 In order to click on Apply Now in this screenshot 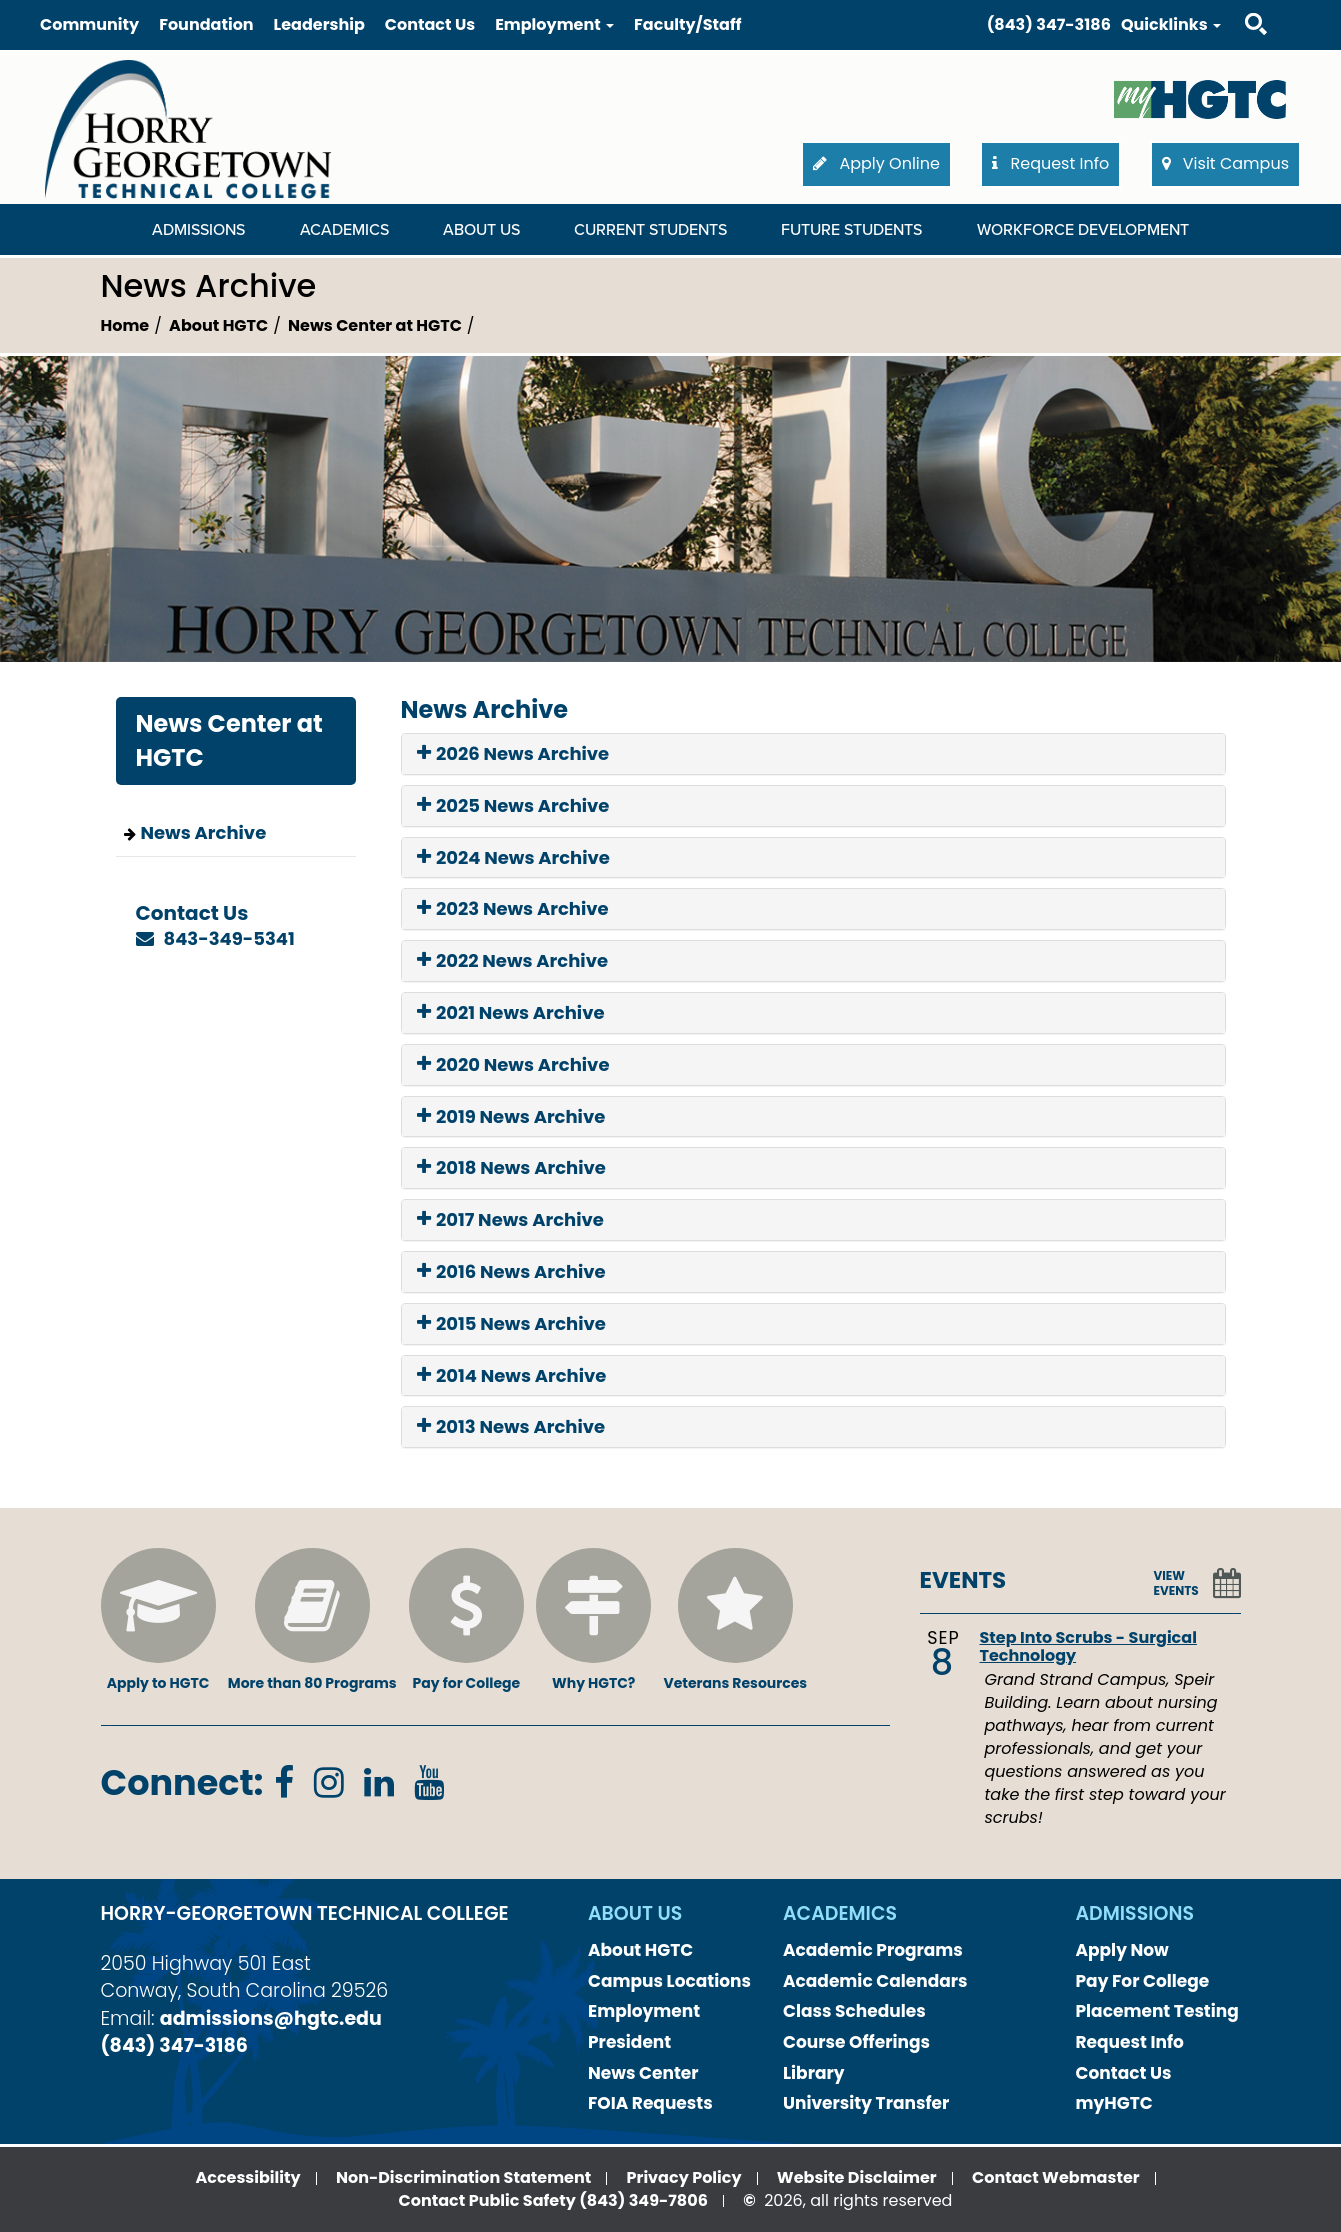, I will do `click(1122, 1950)`.